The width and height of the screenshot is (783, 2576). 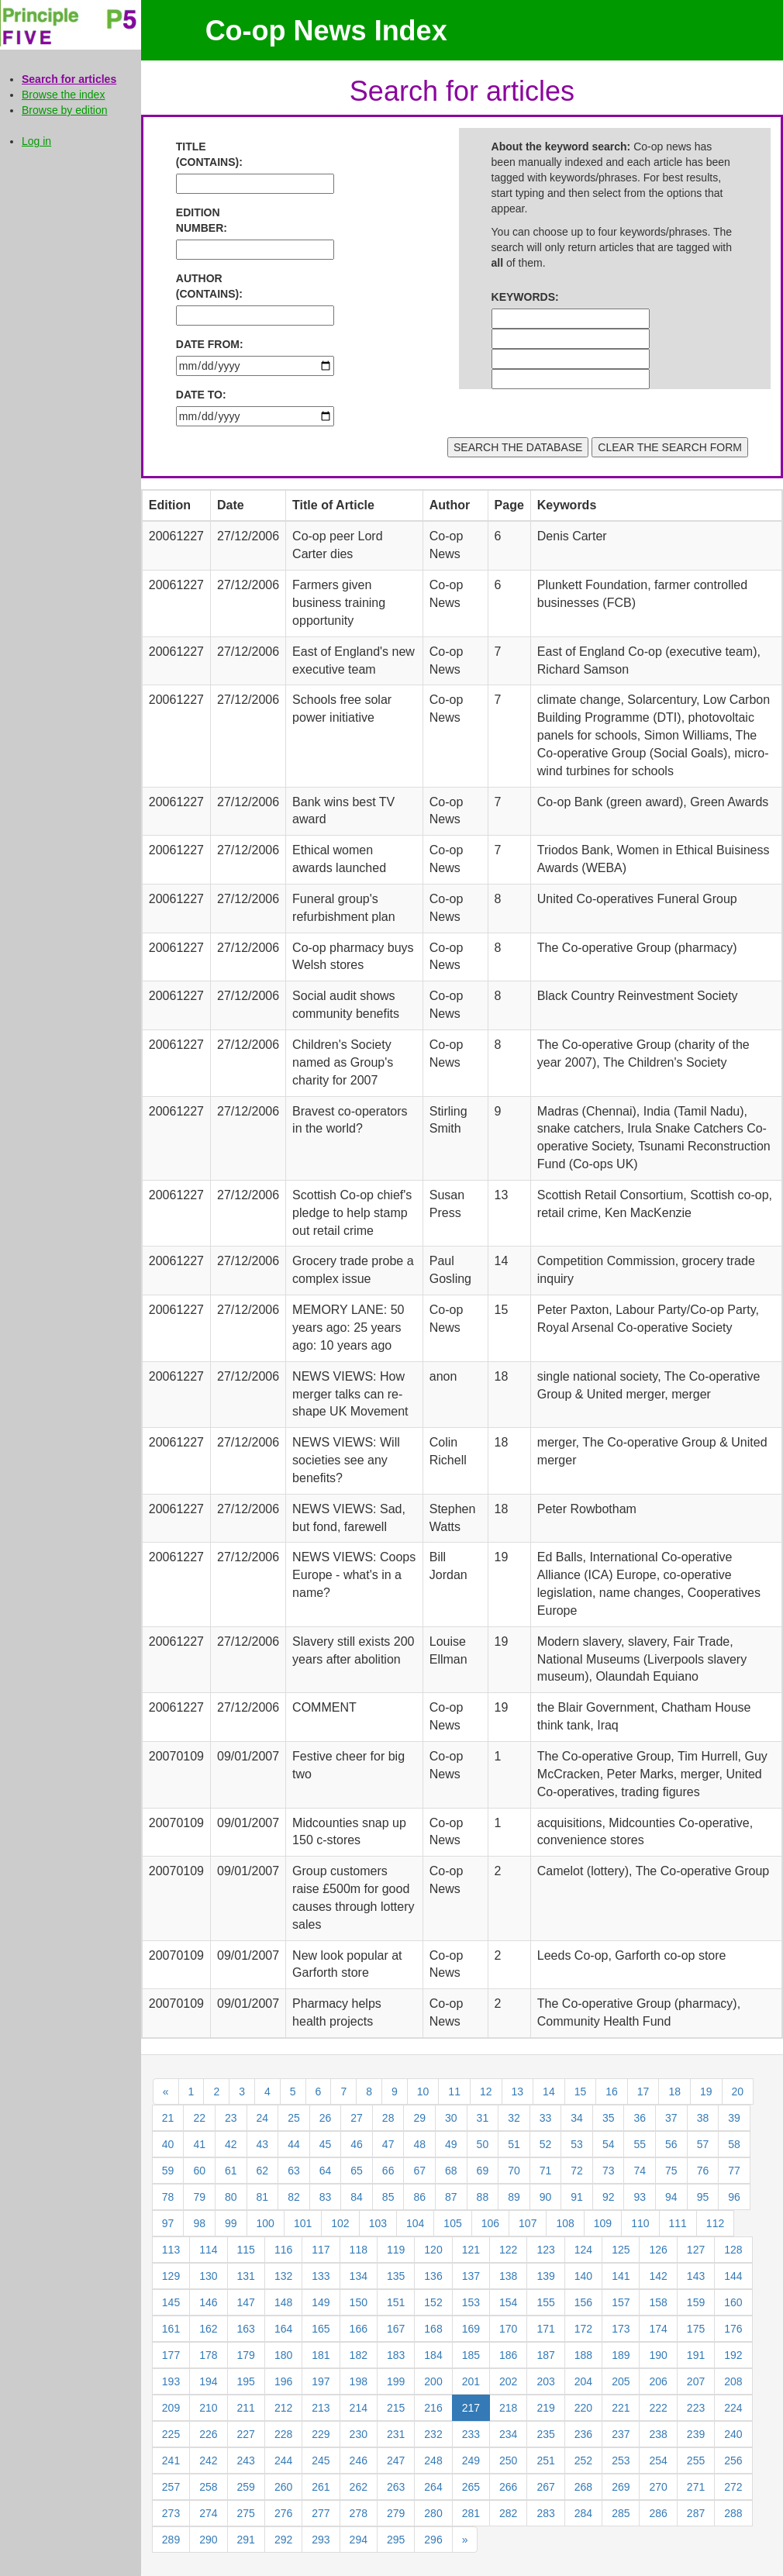 I want to click on 265, so click(x=471, y=2487).